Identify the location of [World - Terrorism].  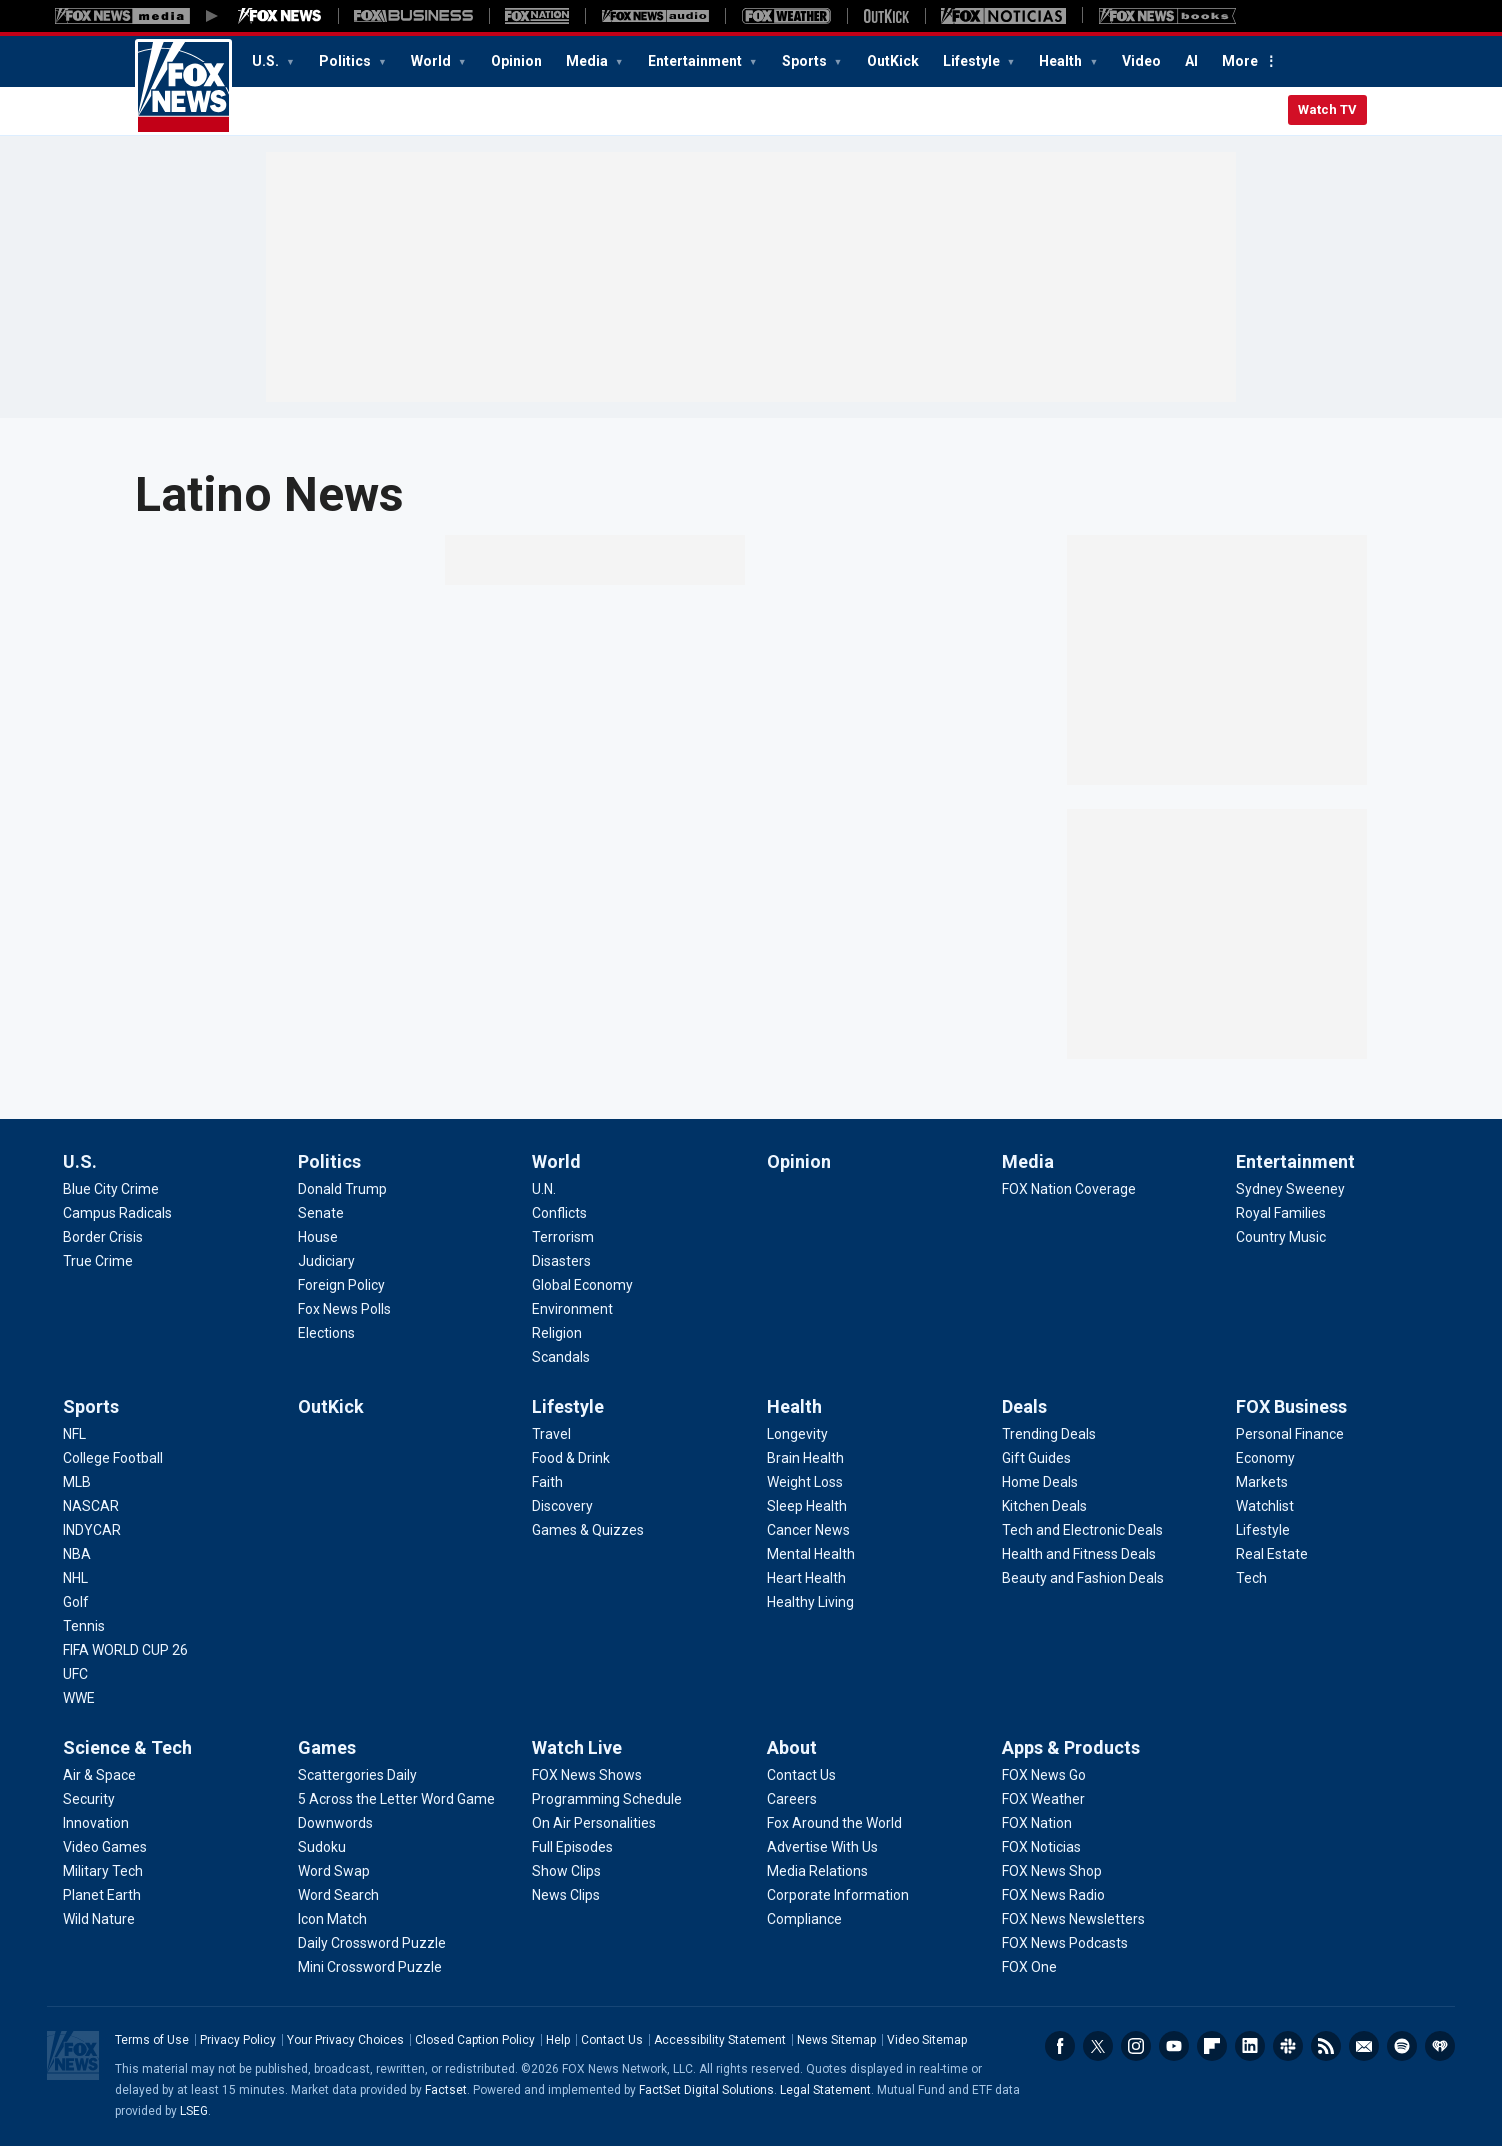
(563, 1237).